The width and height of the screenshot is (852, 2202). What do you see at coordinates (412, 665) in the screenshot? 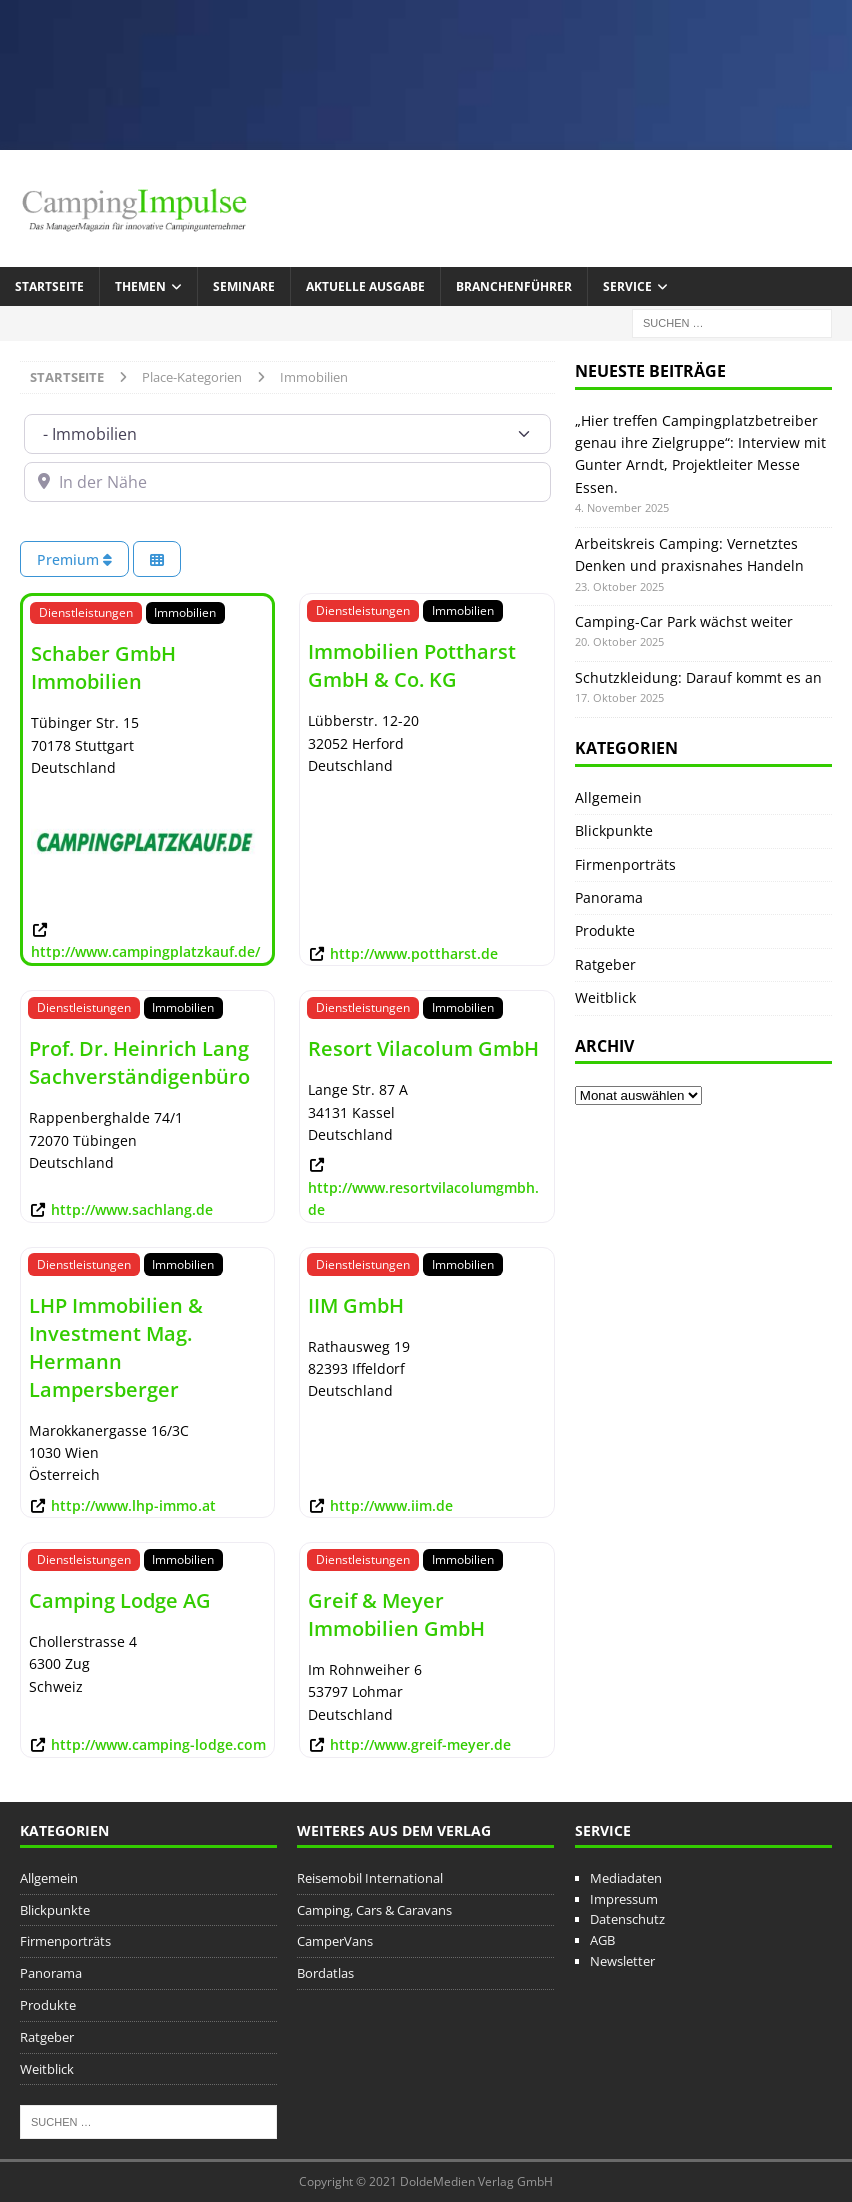
I see `Immobilien Pottharst GmbH & Co. KG` at bounding box center [412, 665].